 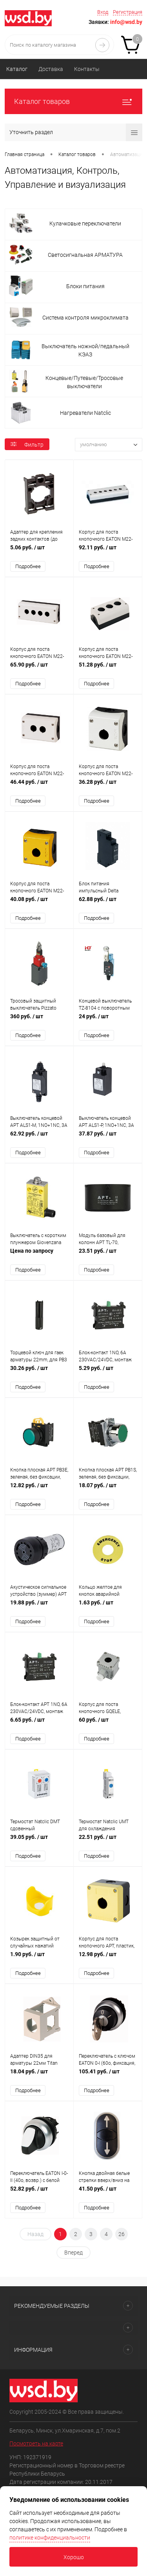 I want to click on политике конфиденциальности, so click(x=49, y=2537).